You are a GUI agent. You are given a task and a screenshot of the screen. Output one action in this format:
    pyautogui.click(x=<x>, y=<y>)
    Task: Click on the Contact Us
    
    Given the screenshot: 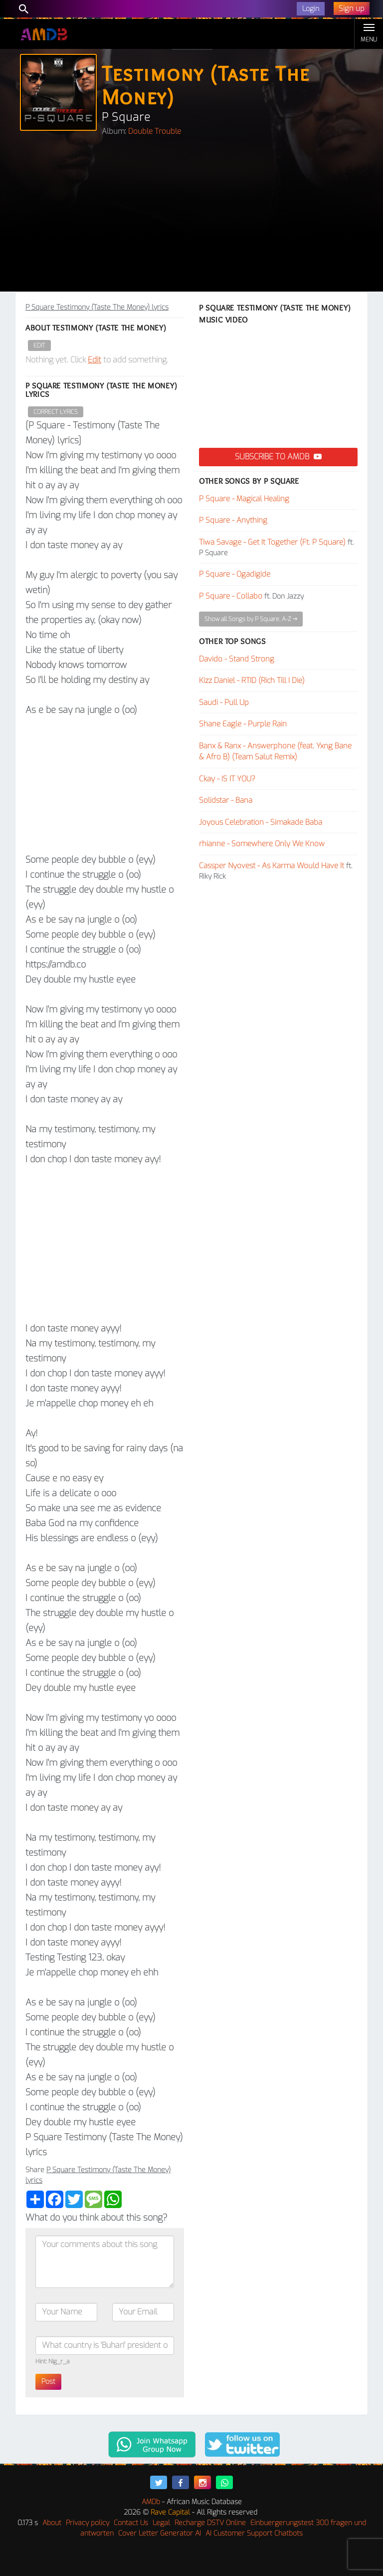 What is the action you would take?
    pyautogui.click(x=131, y=2523)
    